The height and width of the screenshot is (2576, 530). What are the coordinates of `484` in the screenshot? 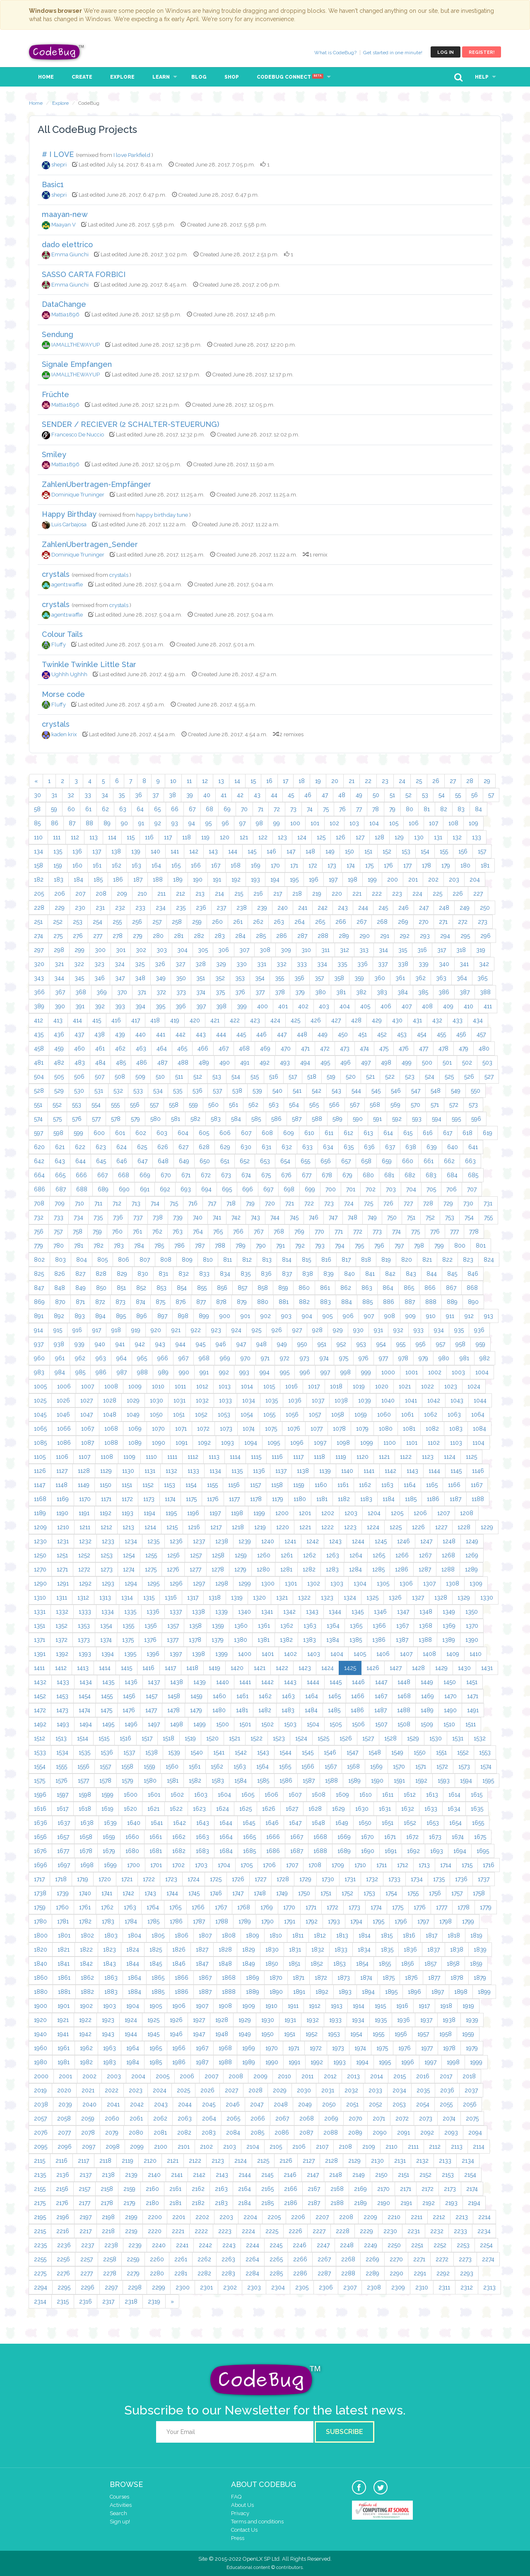 It's located at (100, 1062).